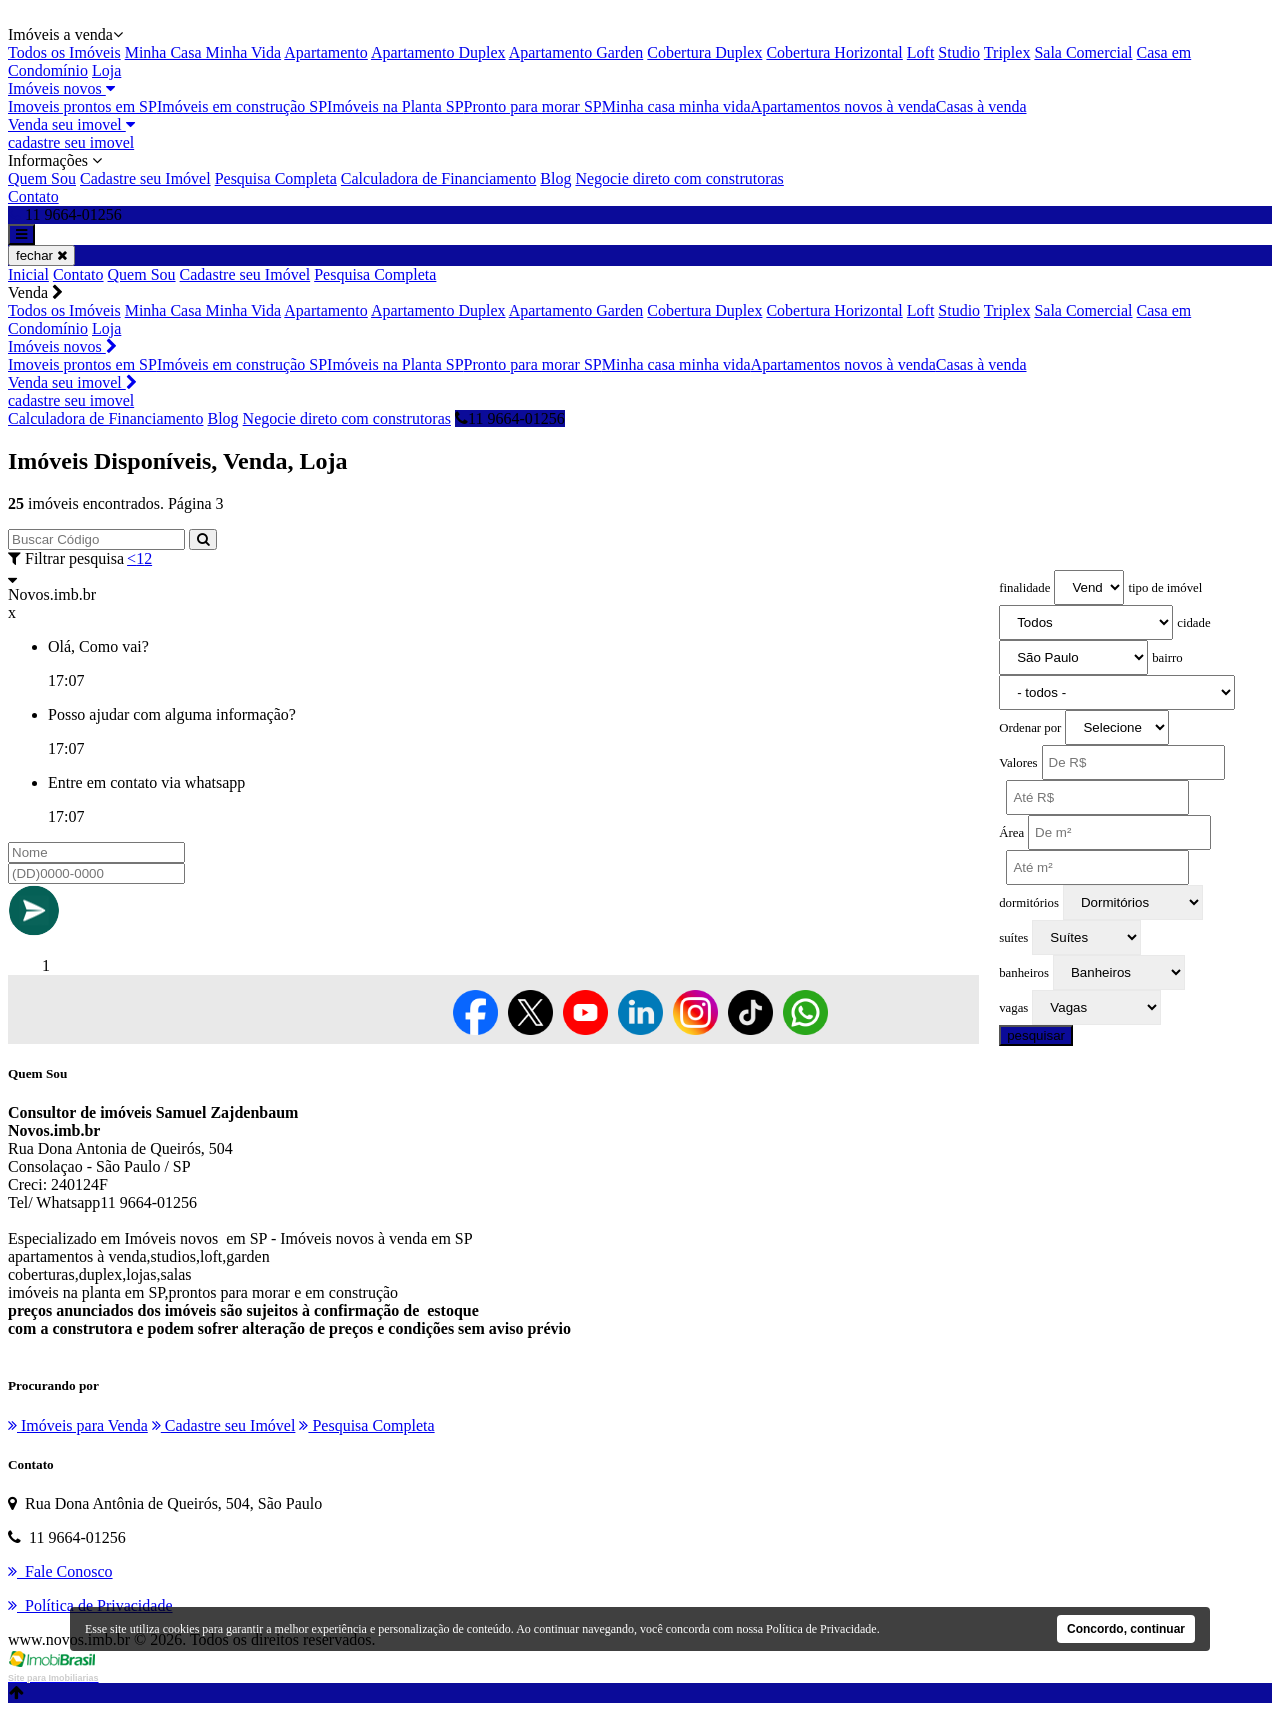  I want to click on Minha casa minha vida, so click(676, 106).